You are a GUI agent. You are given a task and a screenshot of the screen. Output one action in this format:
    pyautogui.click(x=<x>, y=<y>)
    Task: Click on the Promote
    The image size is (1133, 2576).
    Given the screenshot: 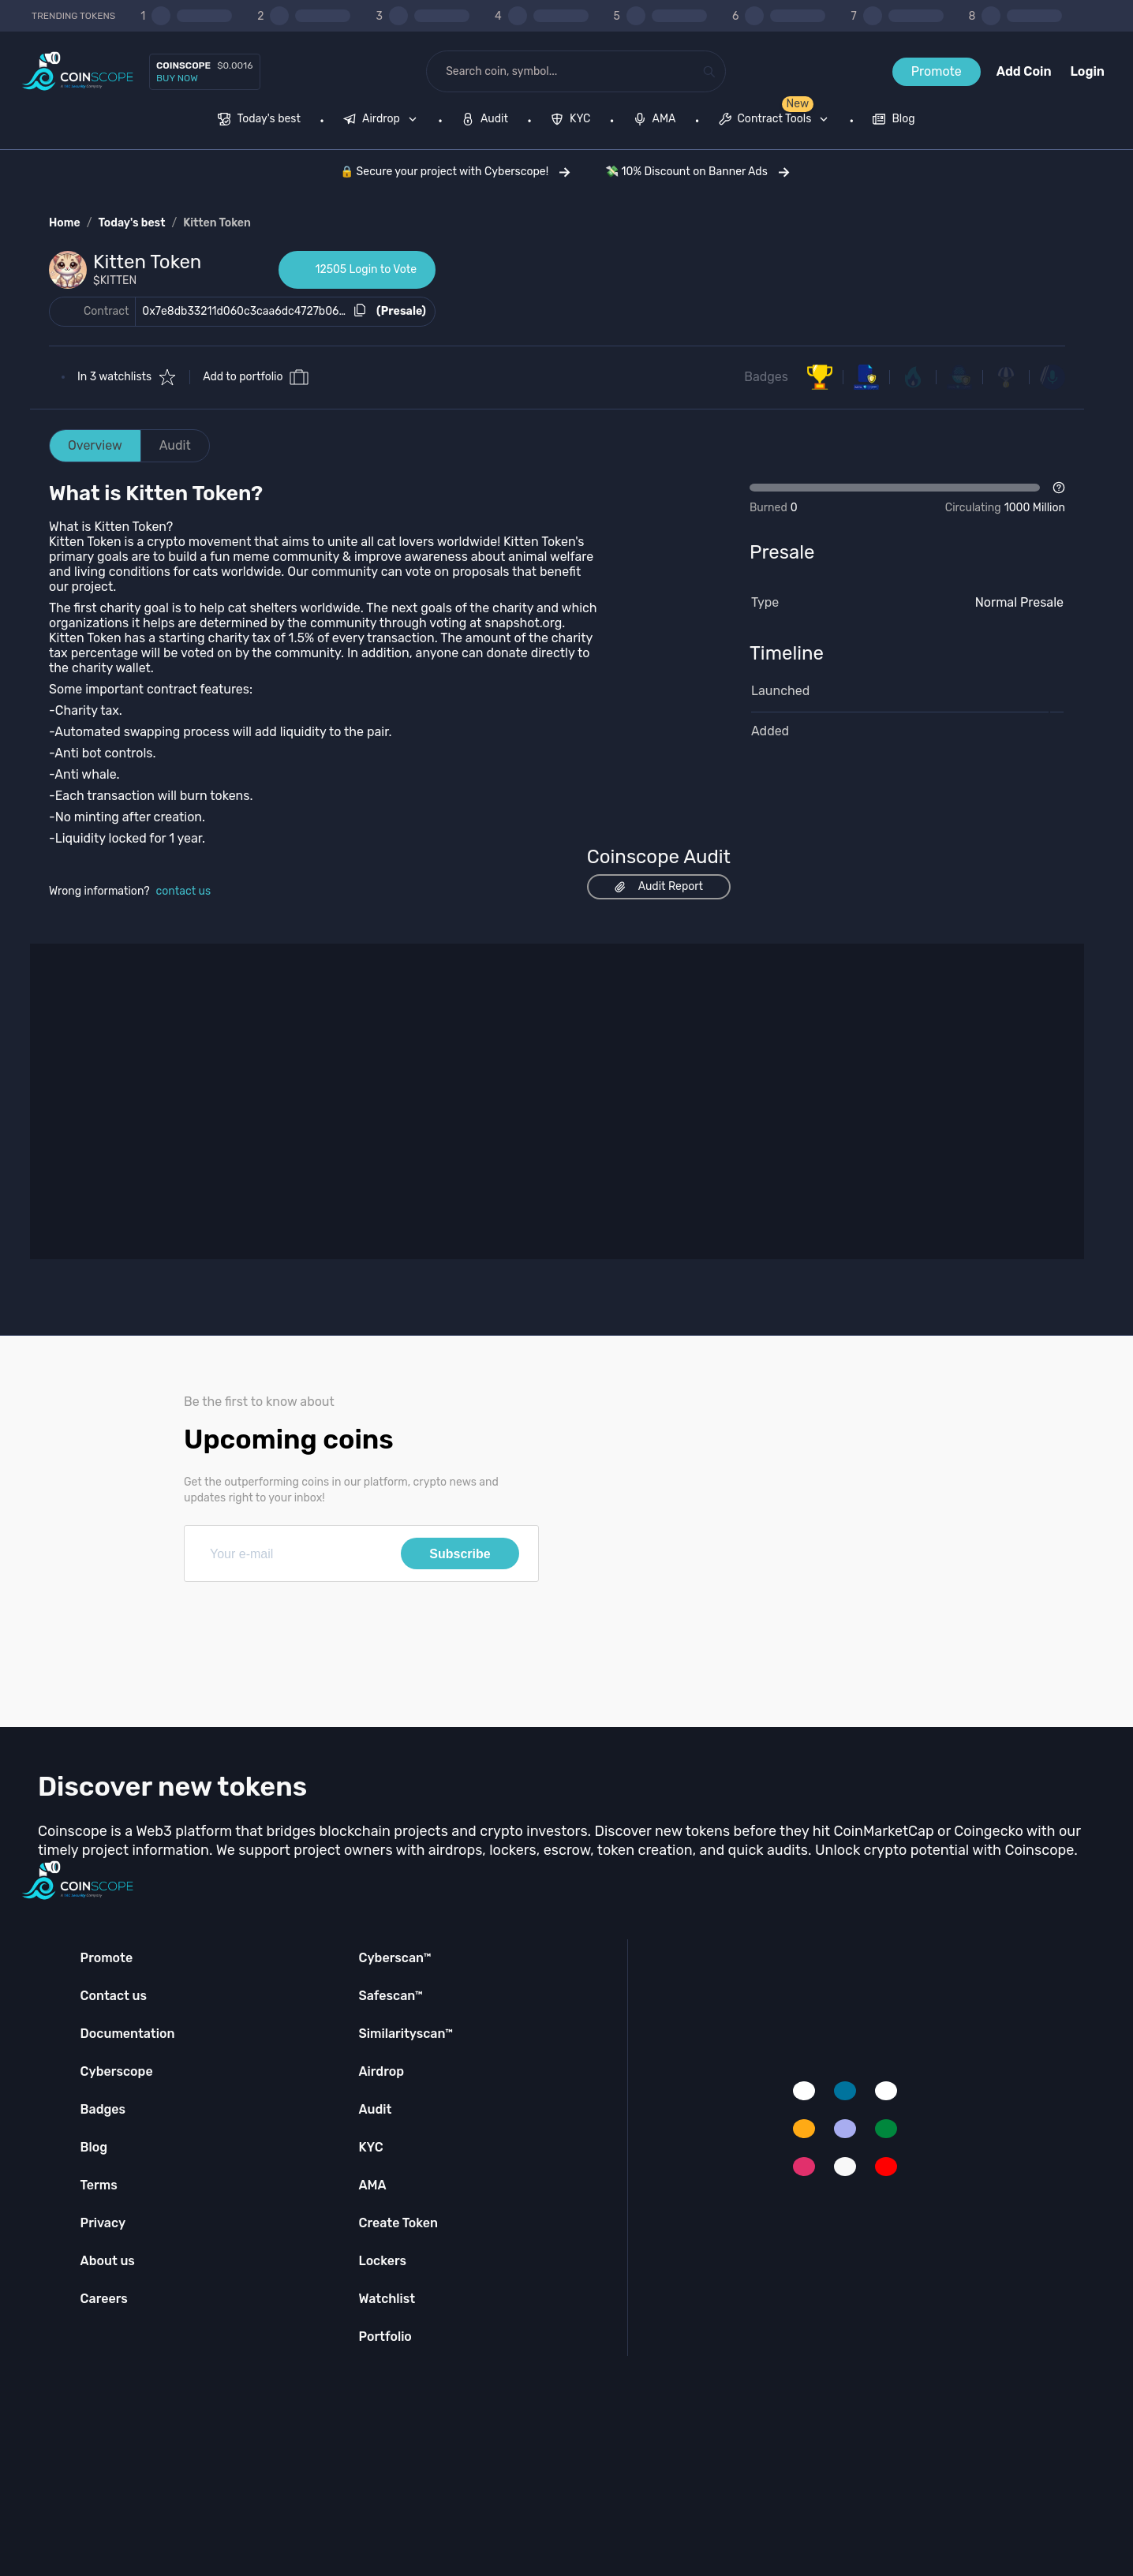 What is the action you would take?
    pyautogui.click(x=936, y=71)
    